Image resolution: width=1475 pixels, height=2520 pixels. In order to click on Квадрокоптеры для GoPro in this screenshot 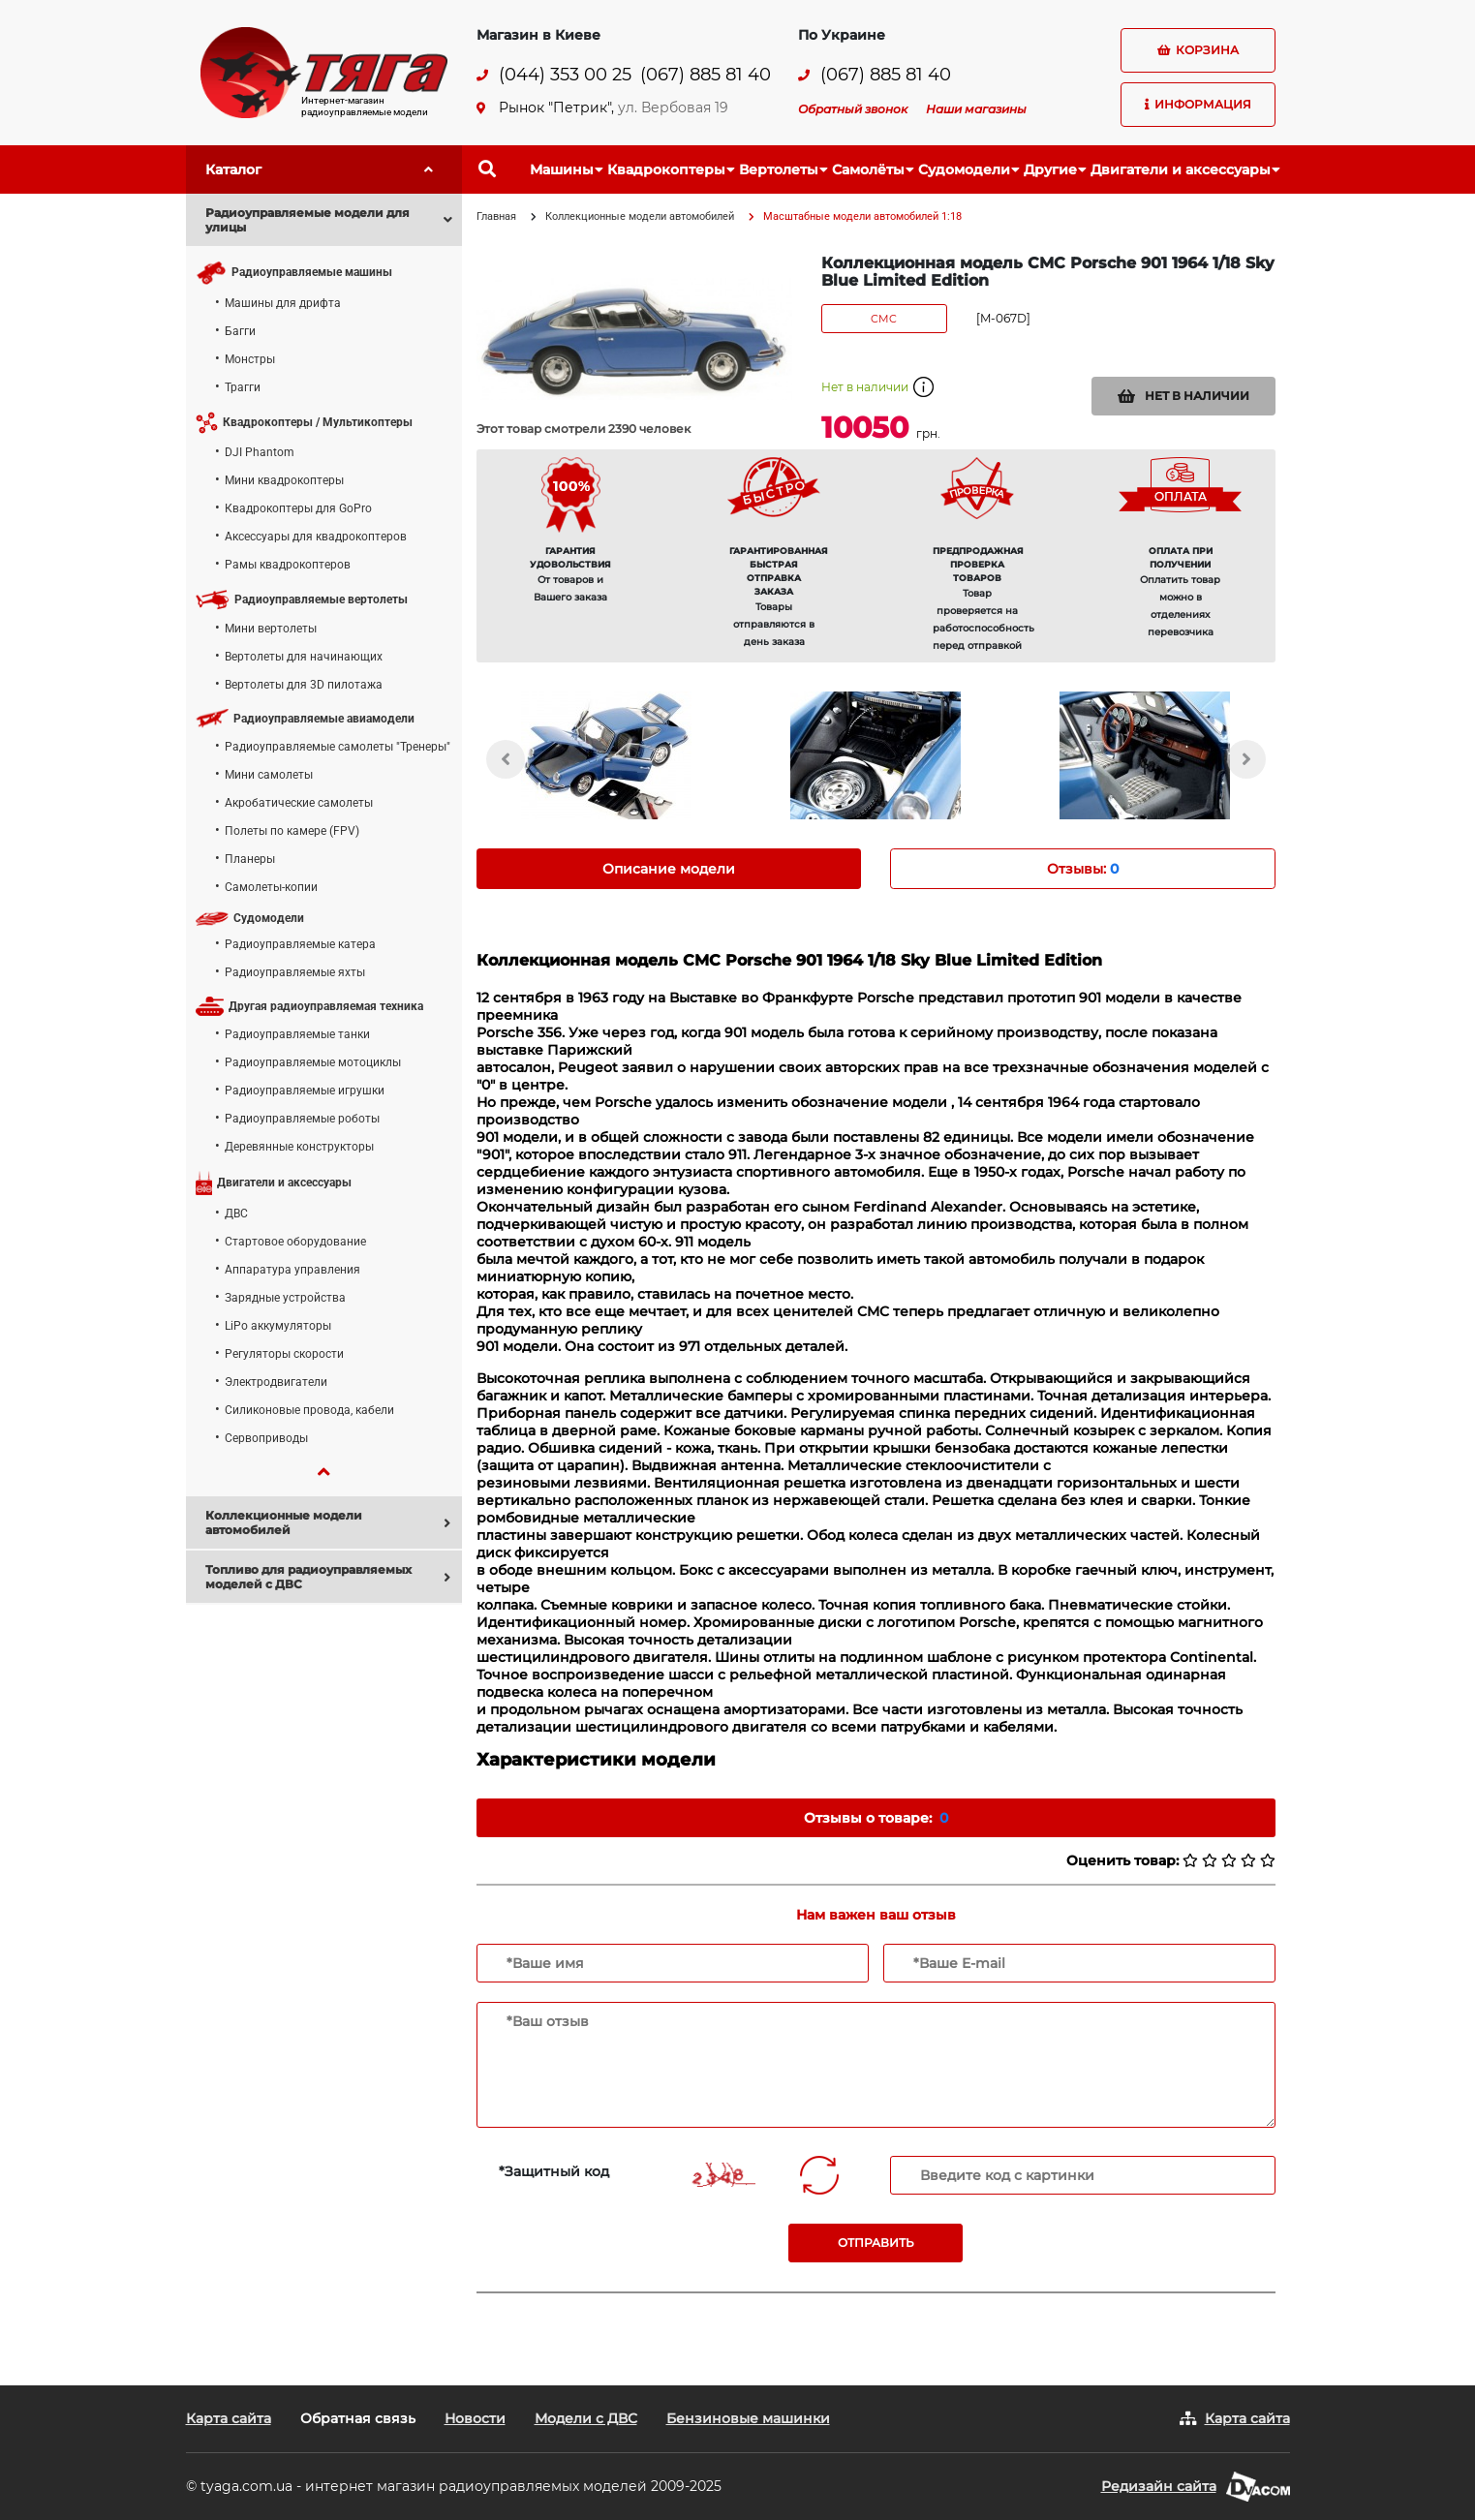, I will do `click(298, 508)`.